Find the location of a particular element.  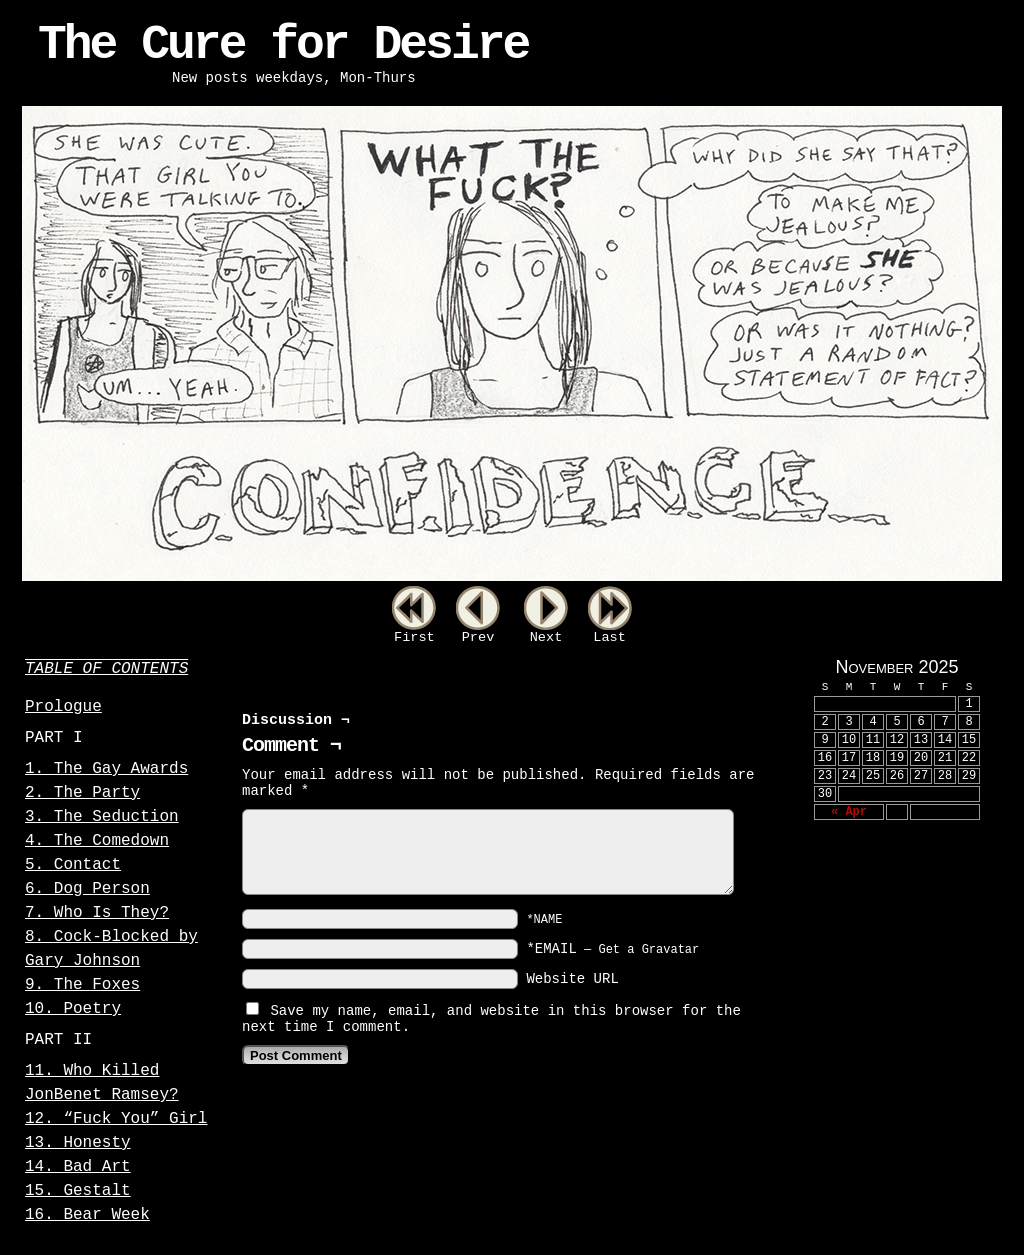

1. The Gay Awards is located at coordinates (106, 769).